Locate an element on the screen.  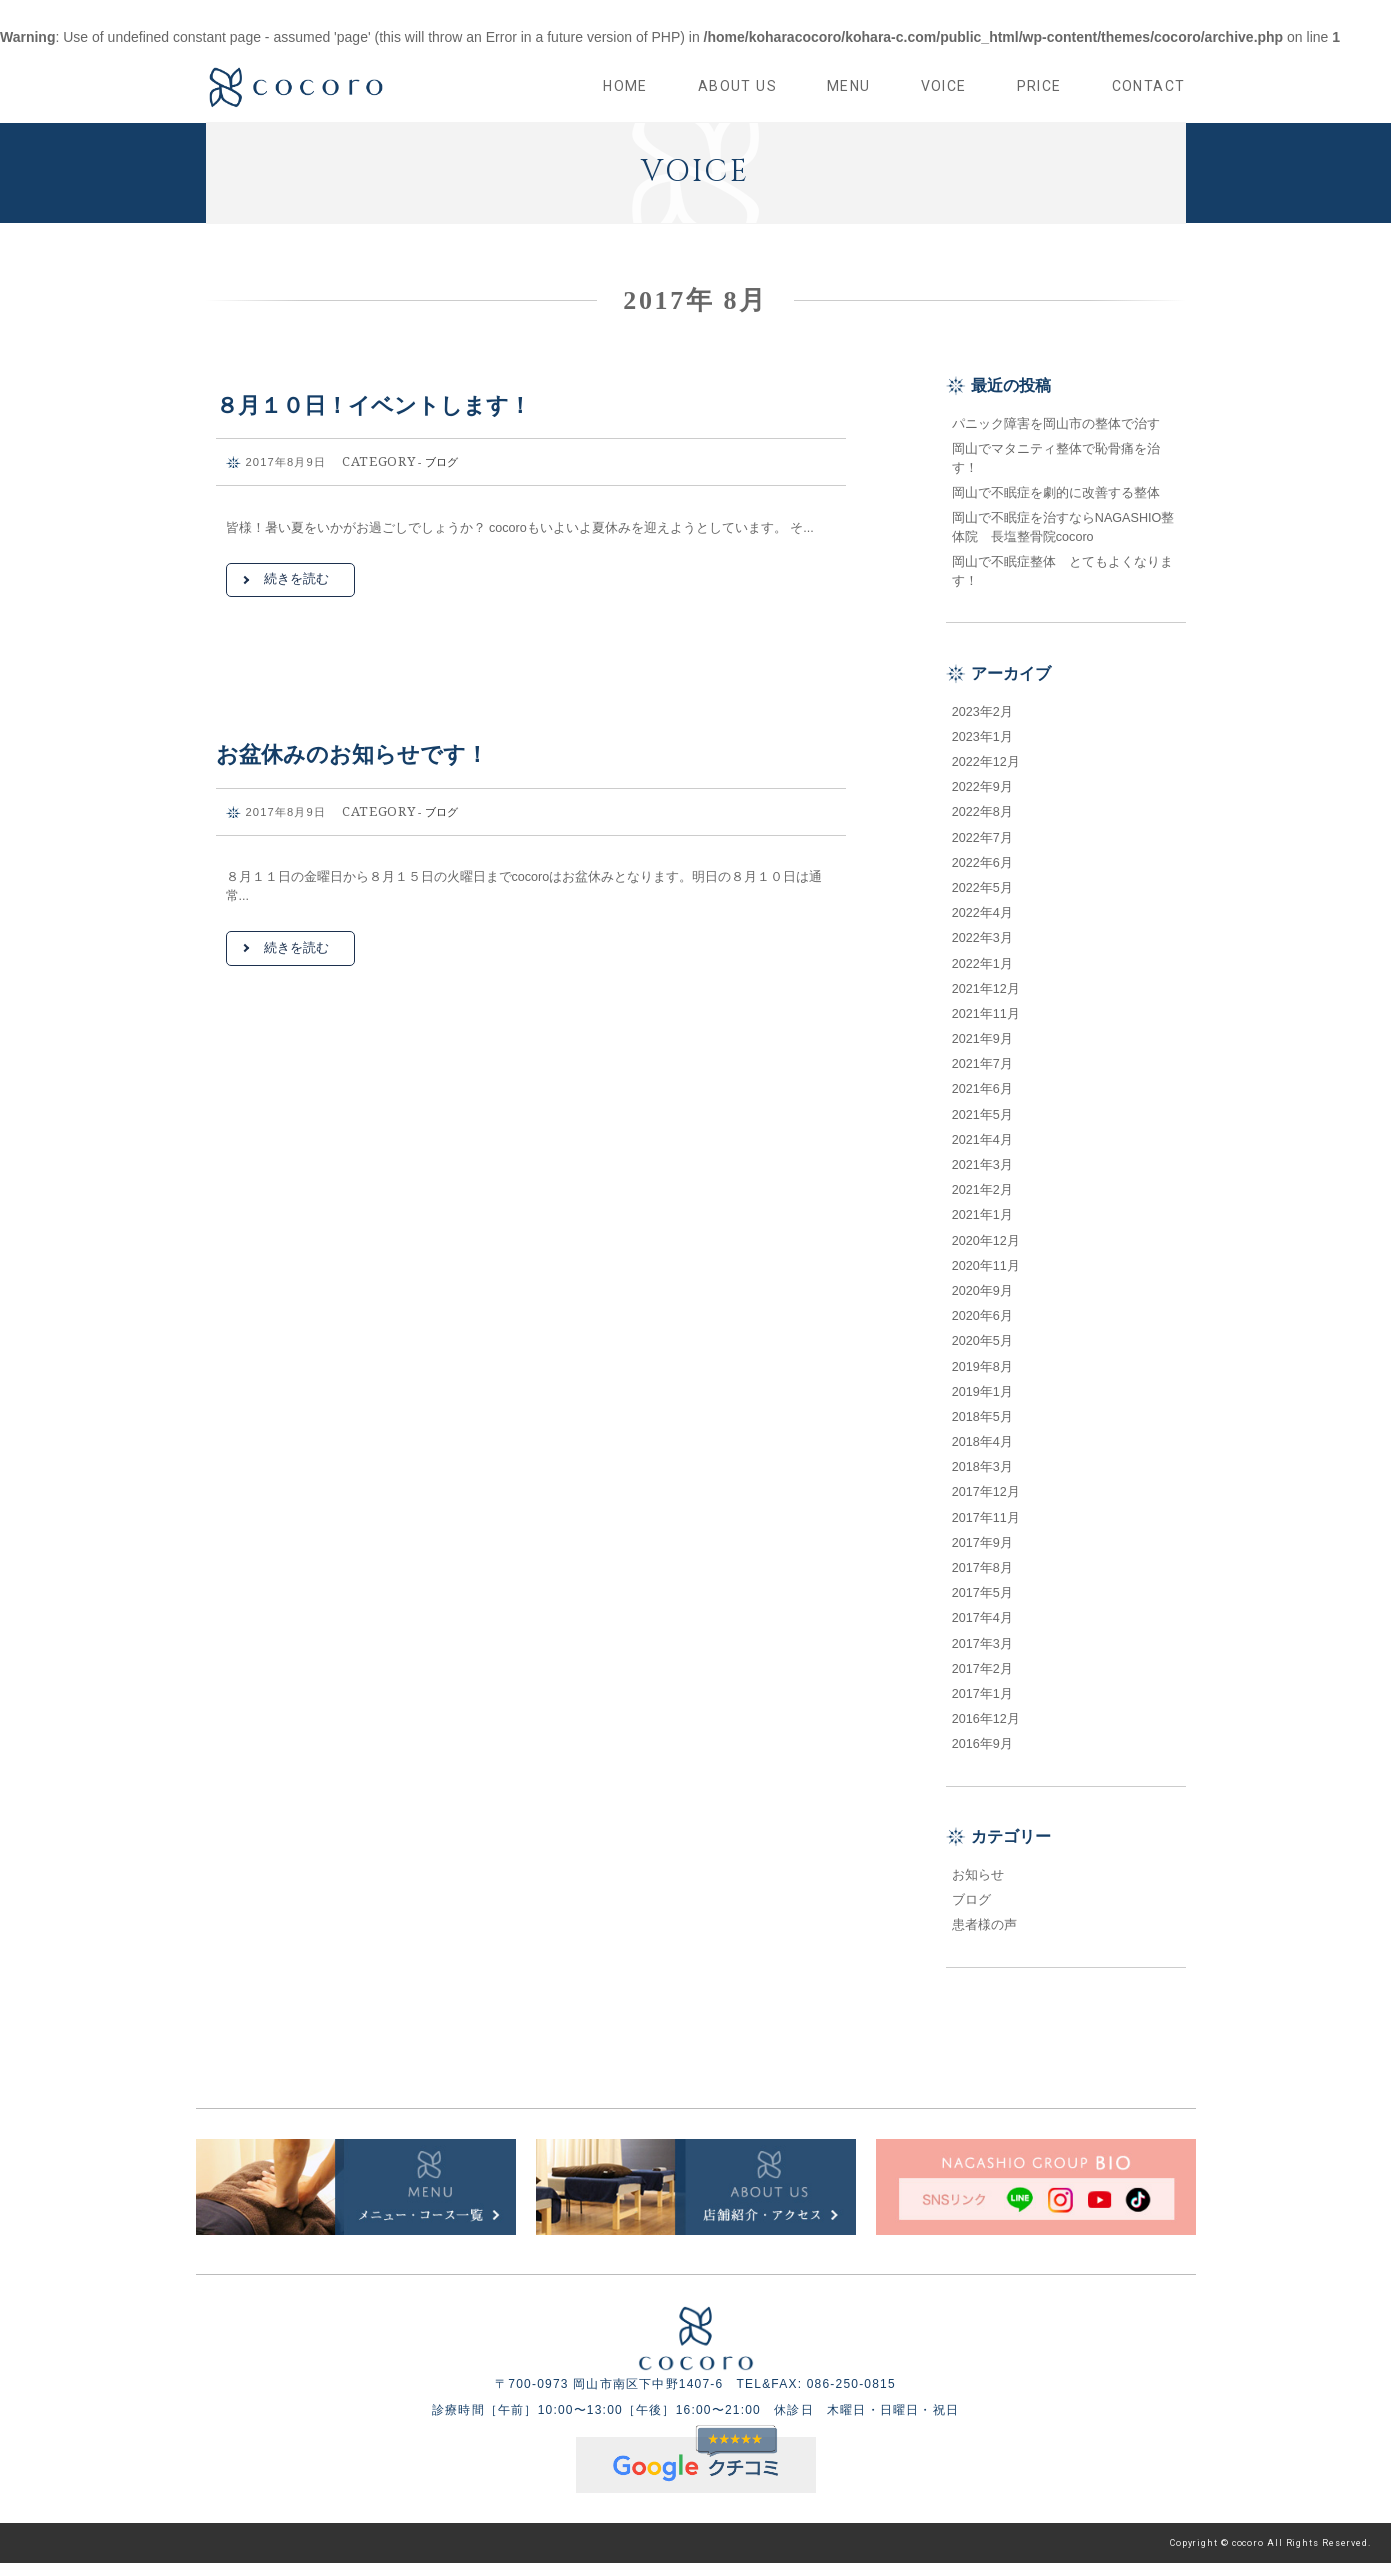
2021年4月 is located at coordinates (982, 1140).